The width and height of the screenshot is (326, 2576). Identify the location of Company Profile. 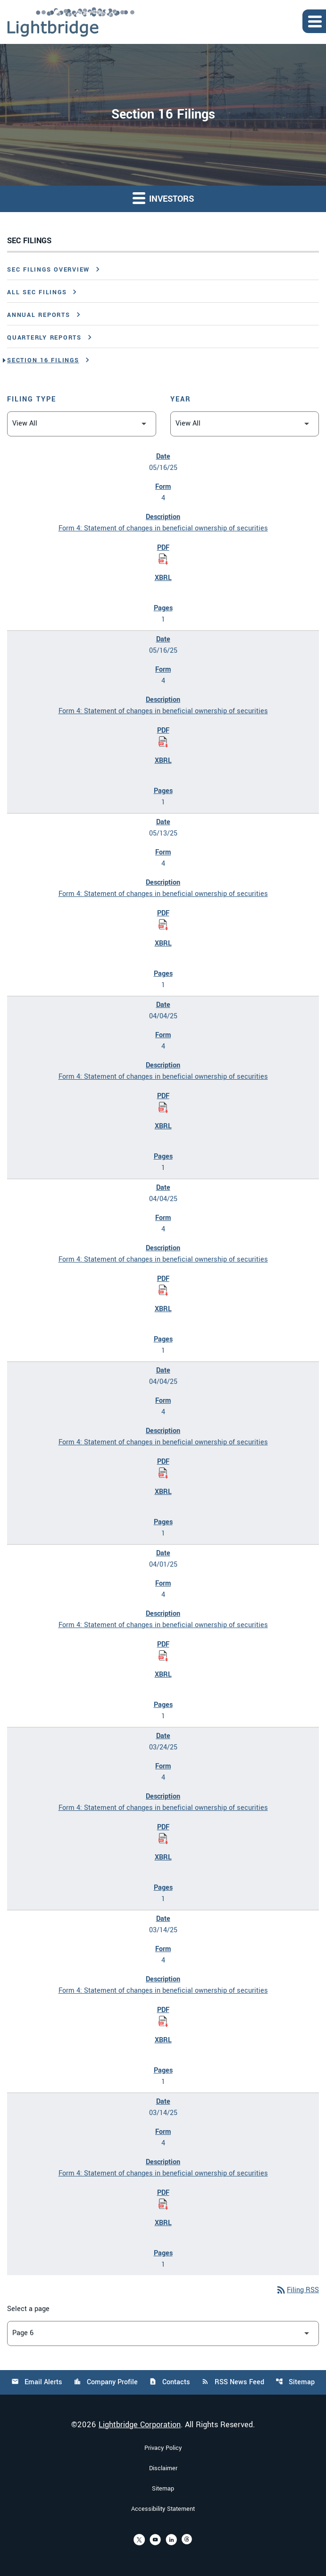
(106, 2382).